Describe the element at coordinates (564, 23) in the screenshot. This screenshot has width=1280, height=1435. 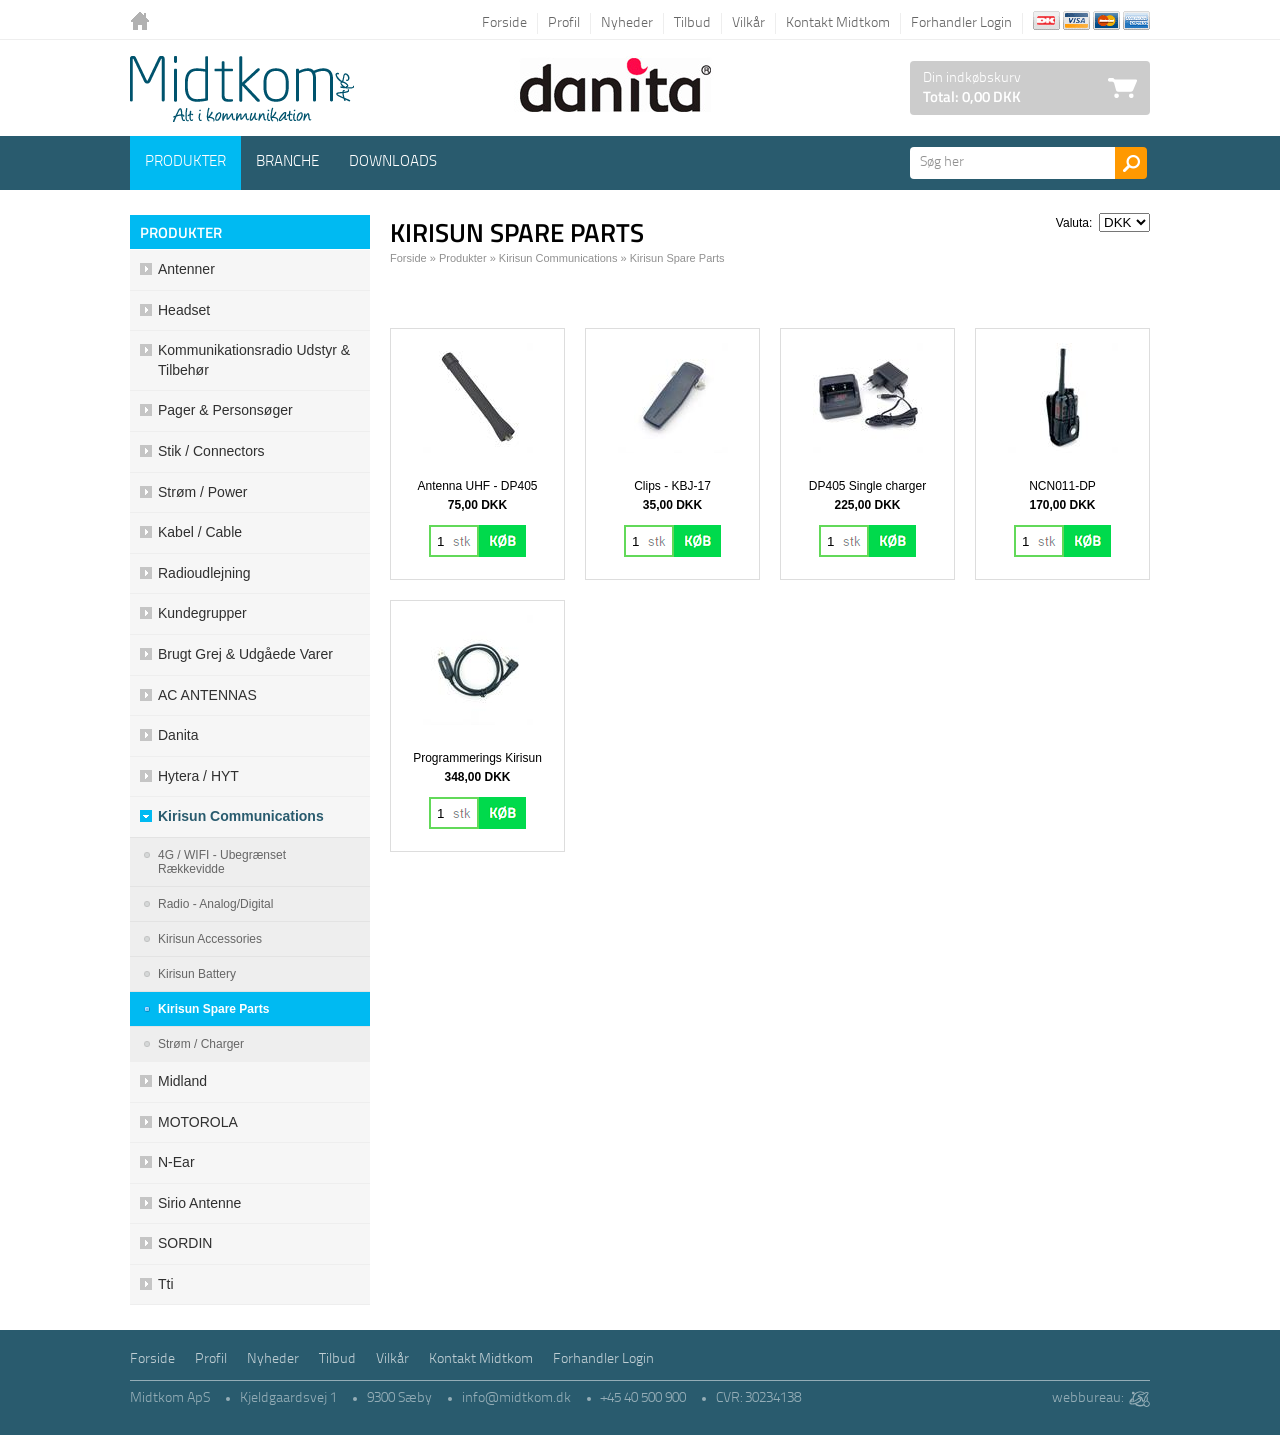
I see `Profil` at that location.